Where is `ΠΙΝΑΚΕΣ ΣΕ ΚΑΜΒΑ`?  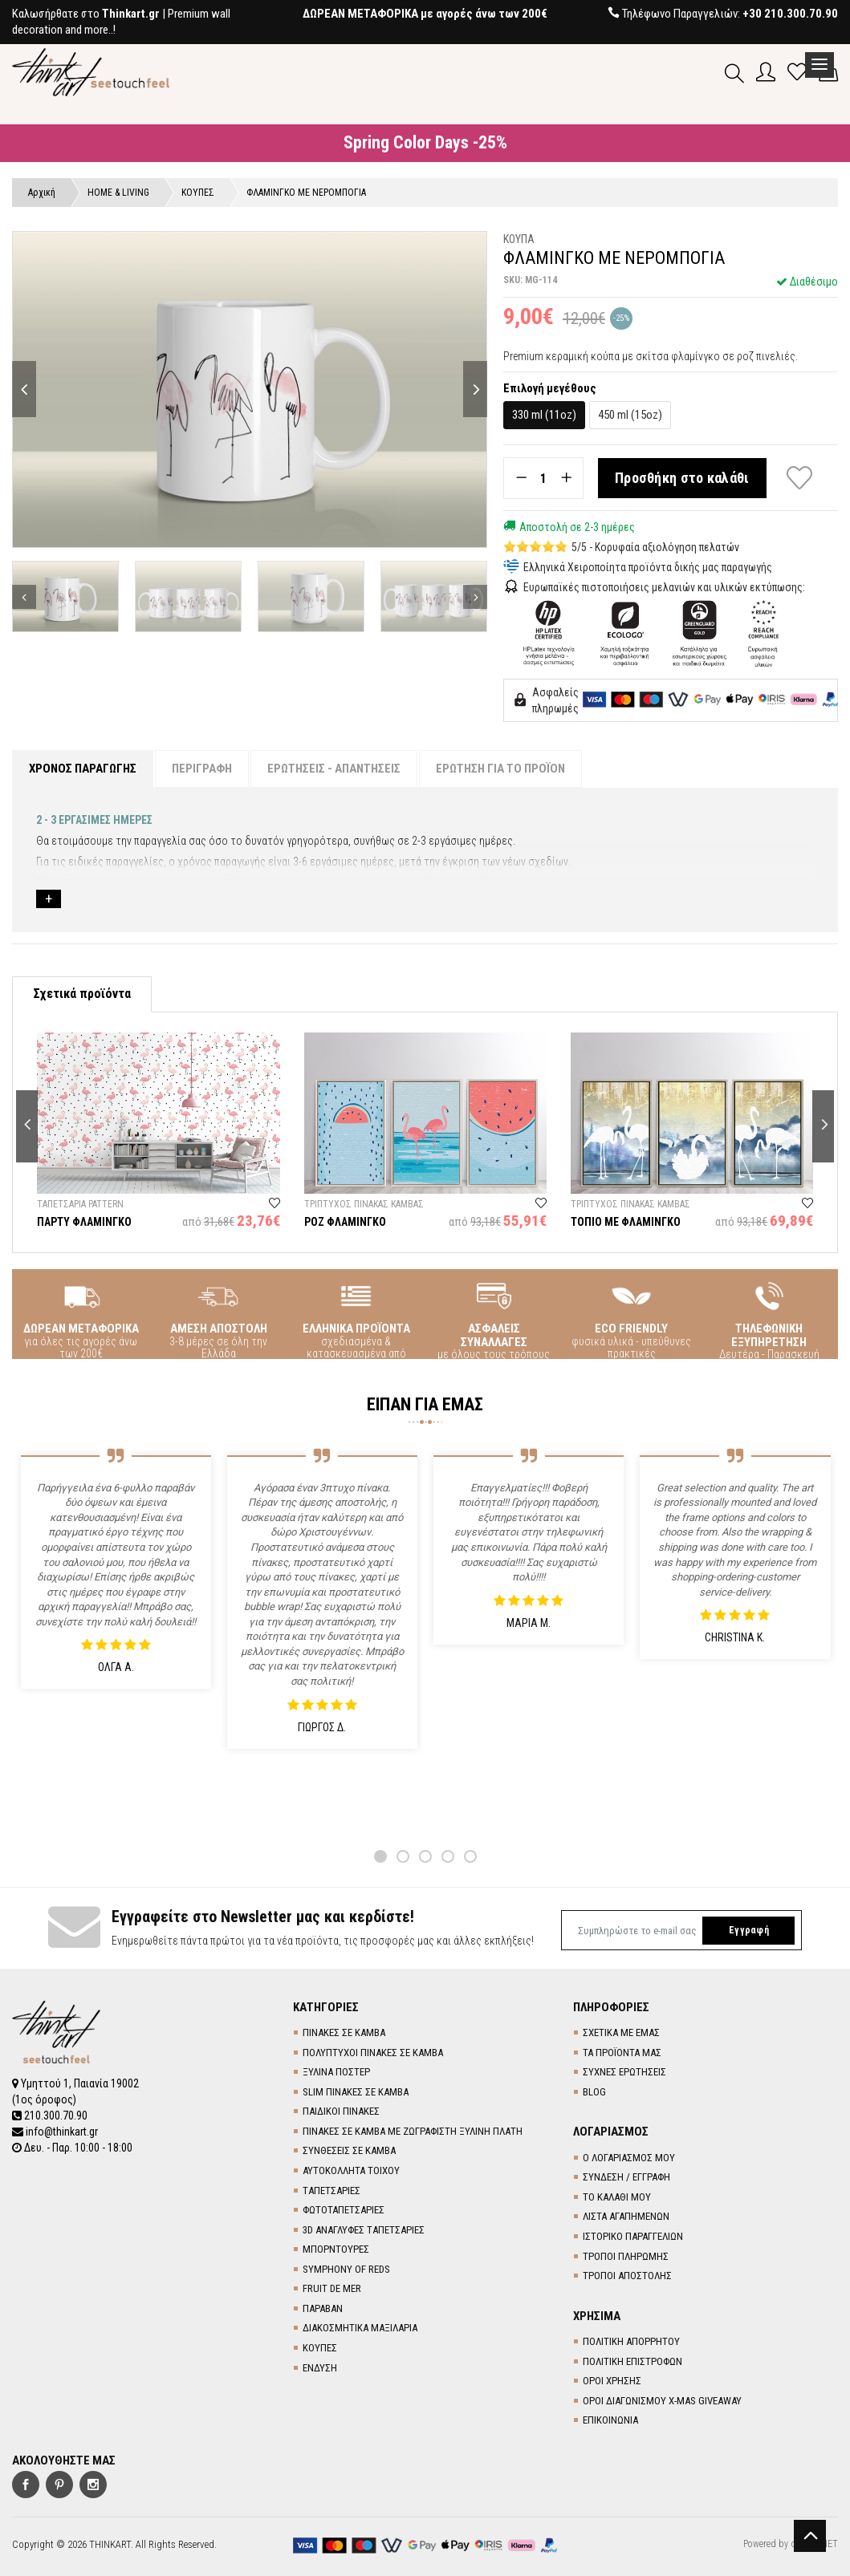
ΠΙΝΑΚΕΣ ΣΕ ΚΑΜΒΑ is located at coordinates (344, 2032).